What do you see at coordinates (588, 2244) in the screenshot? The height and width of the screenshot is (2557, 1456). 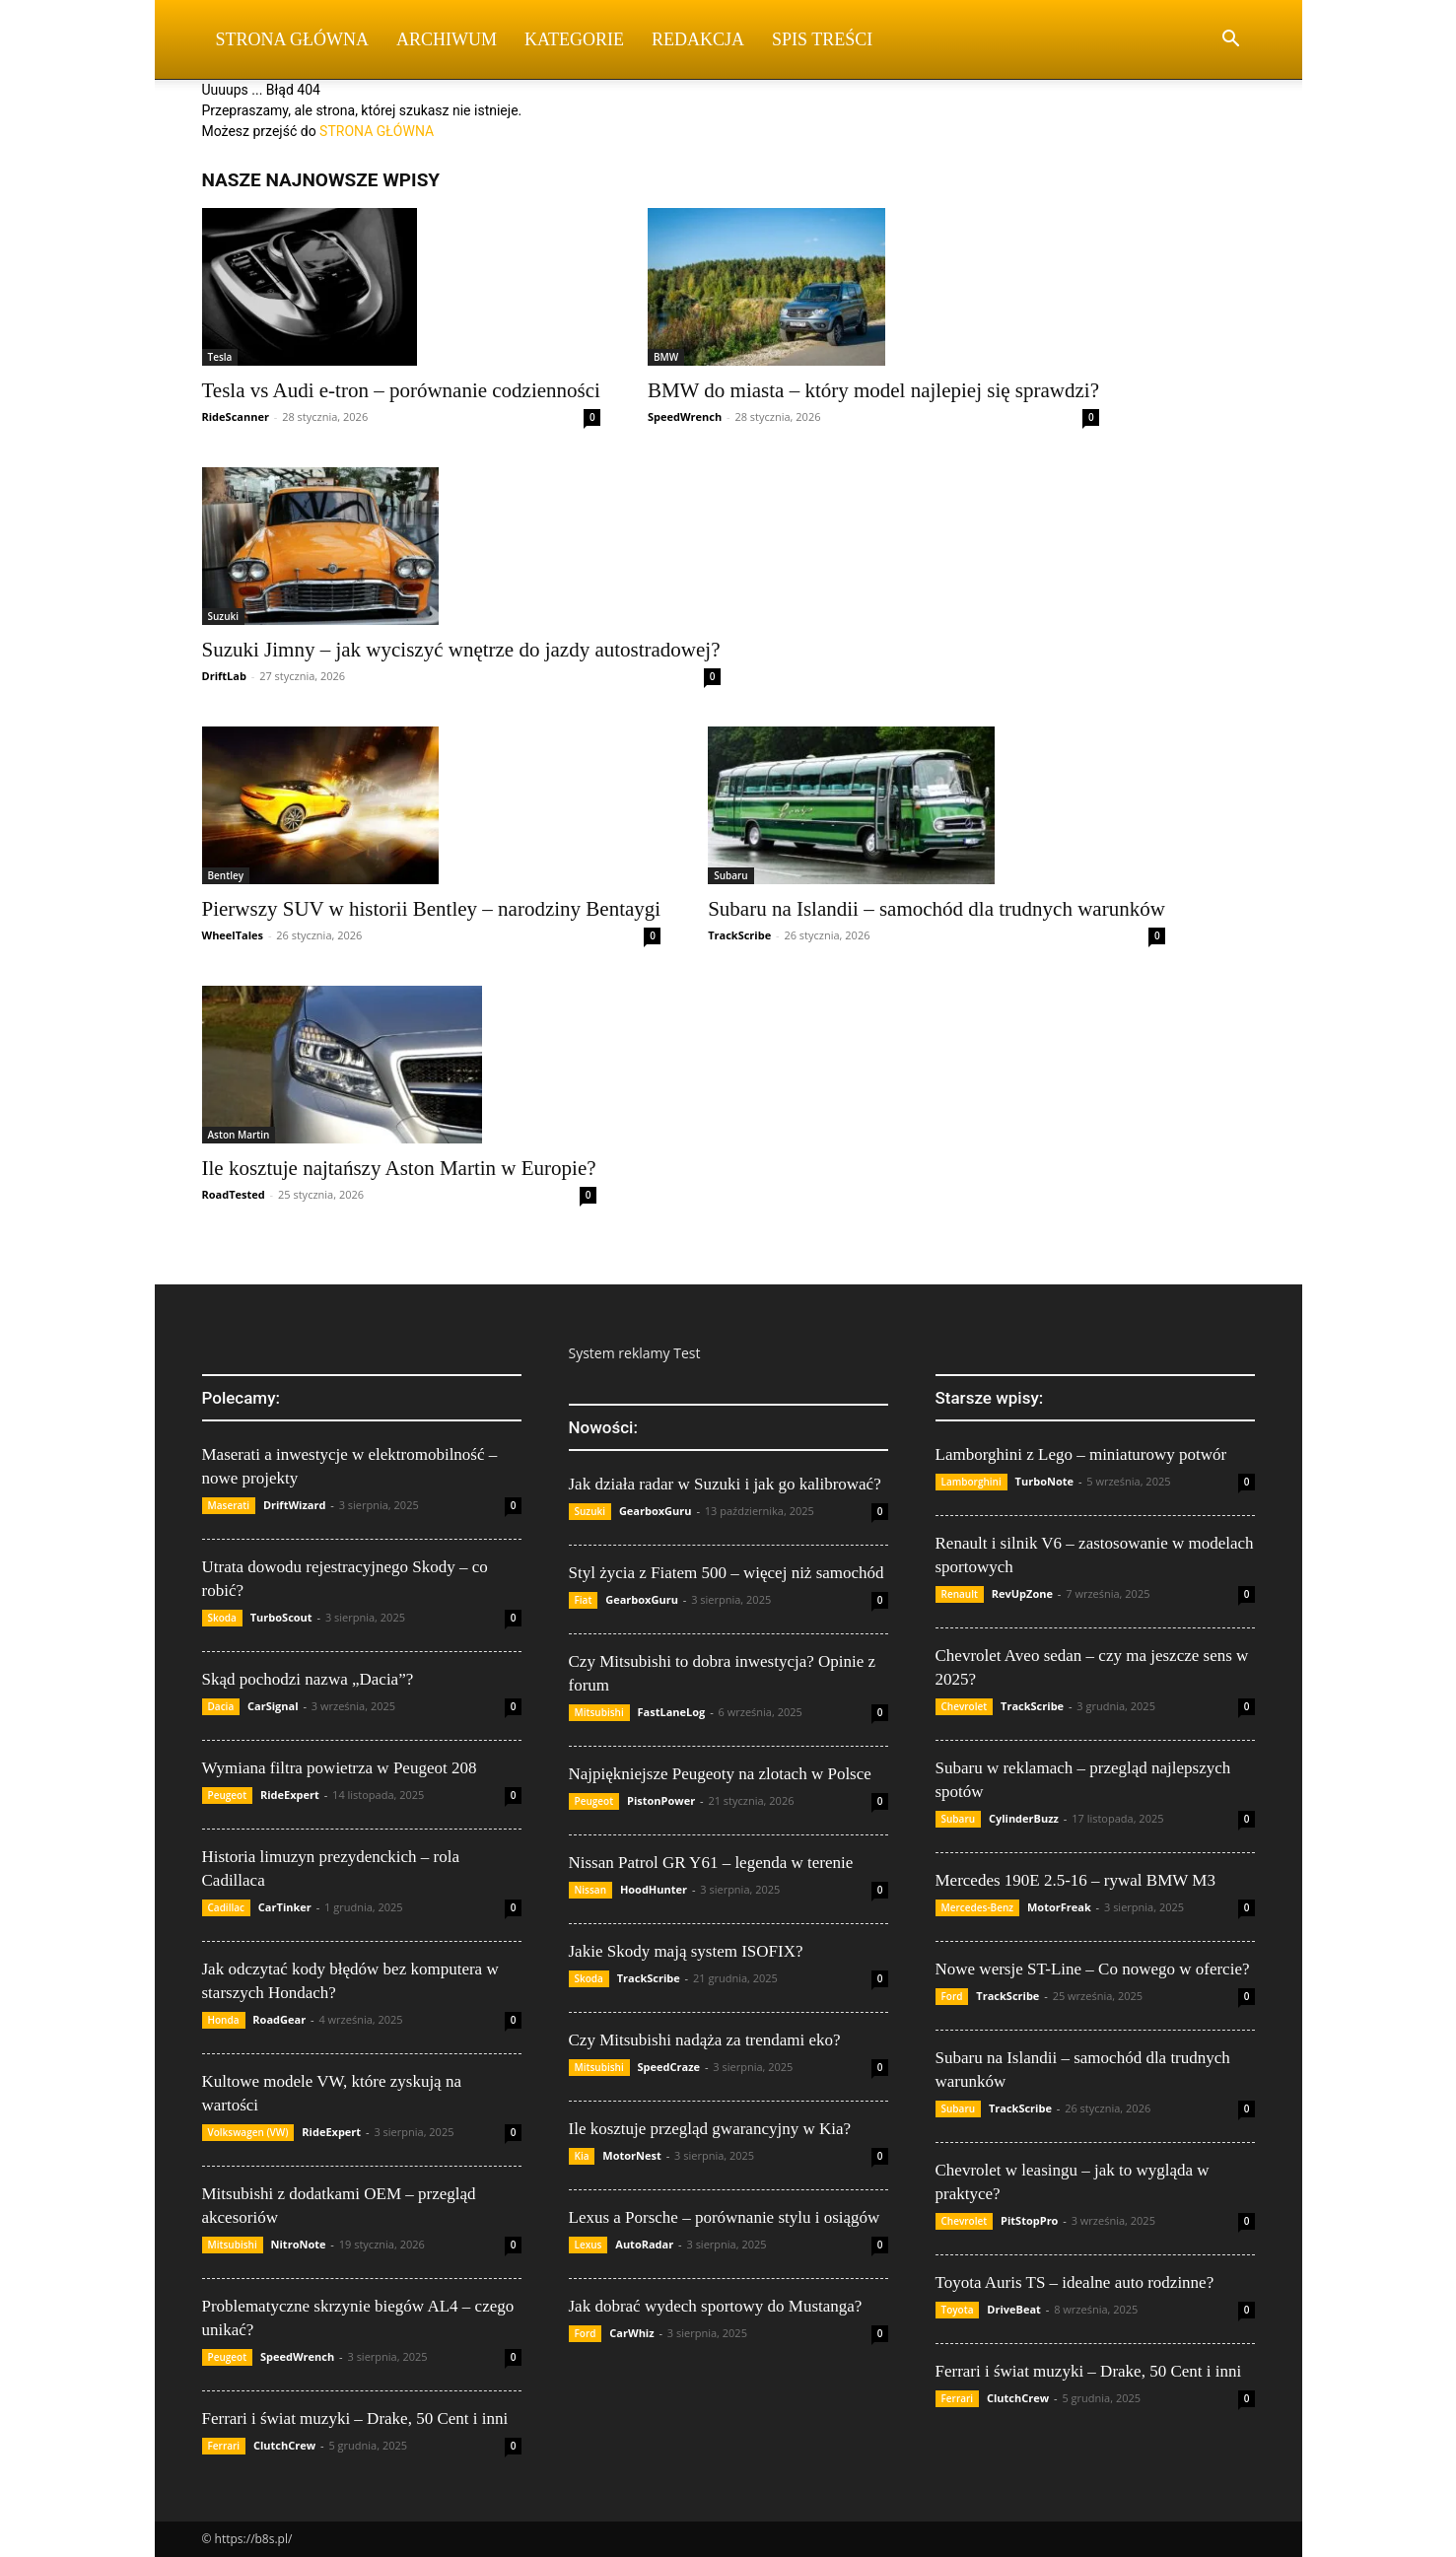 I see `Lexus` at bounding box center [588, 2244].